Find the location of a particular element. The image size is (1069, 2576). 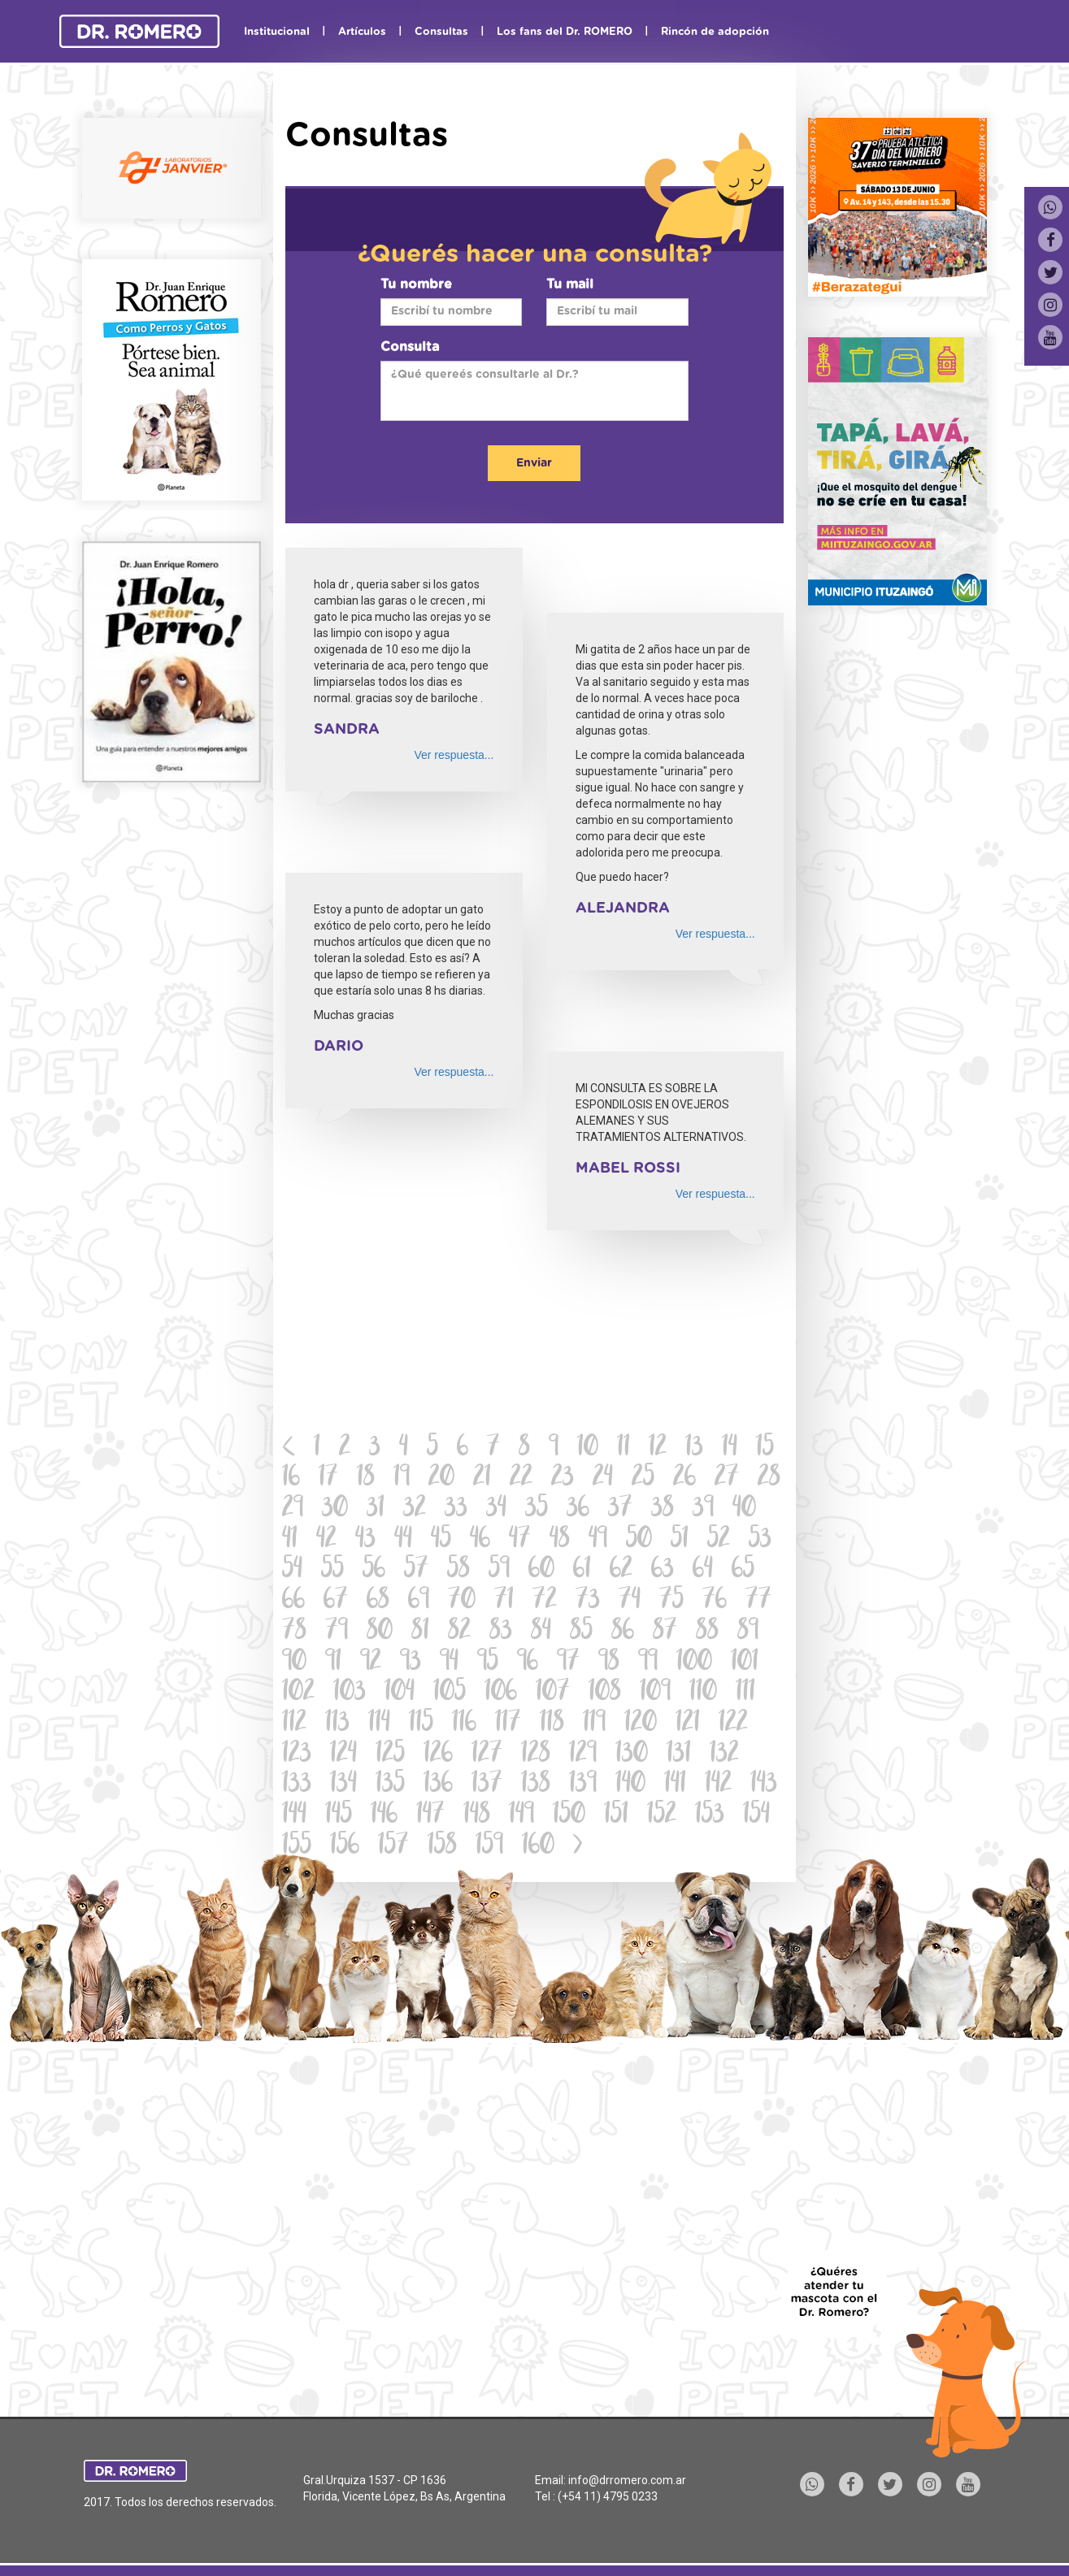

92 is located at coordinates (370, 1663).